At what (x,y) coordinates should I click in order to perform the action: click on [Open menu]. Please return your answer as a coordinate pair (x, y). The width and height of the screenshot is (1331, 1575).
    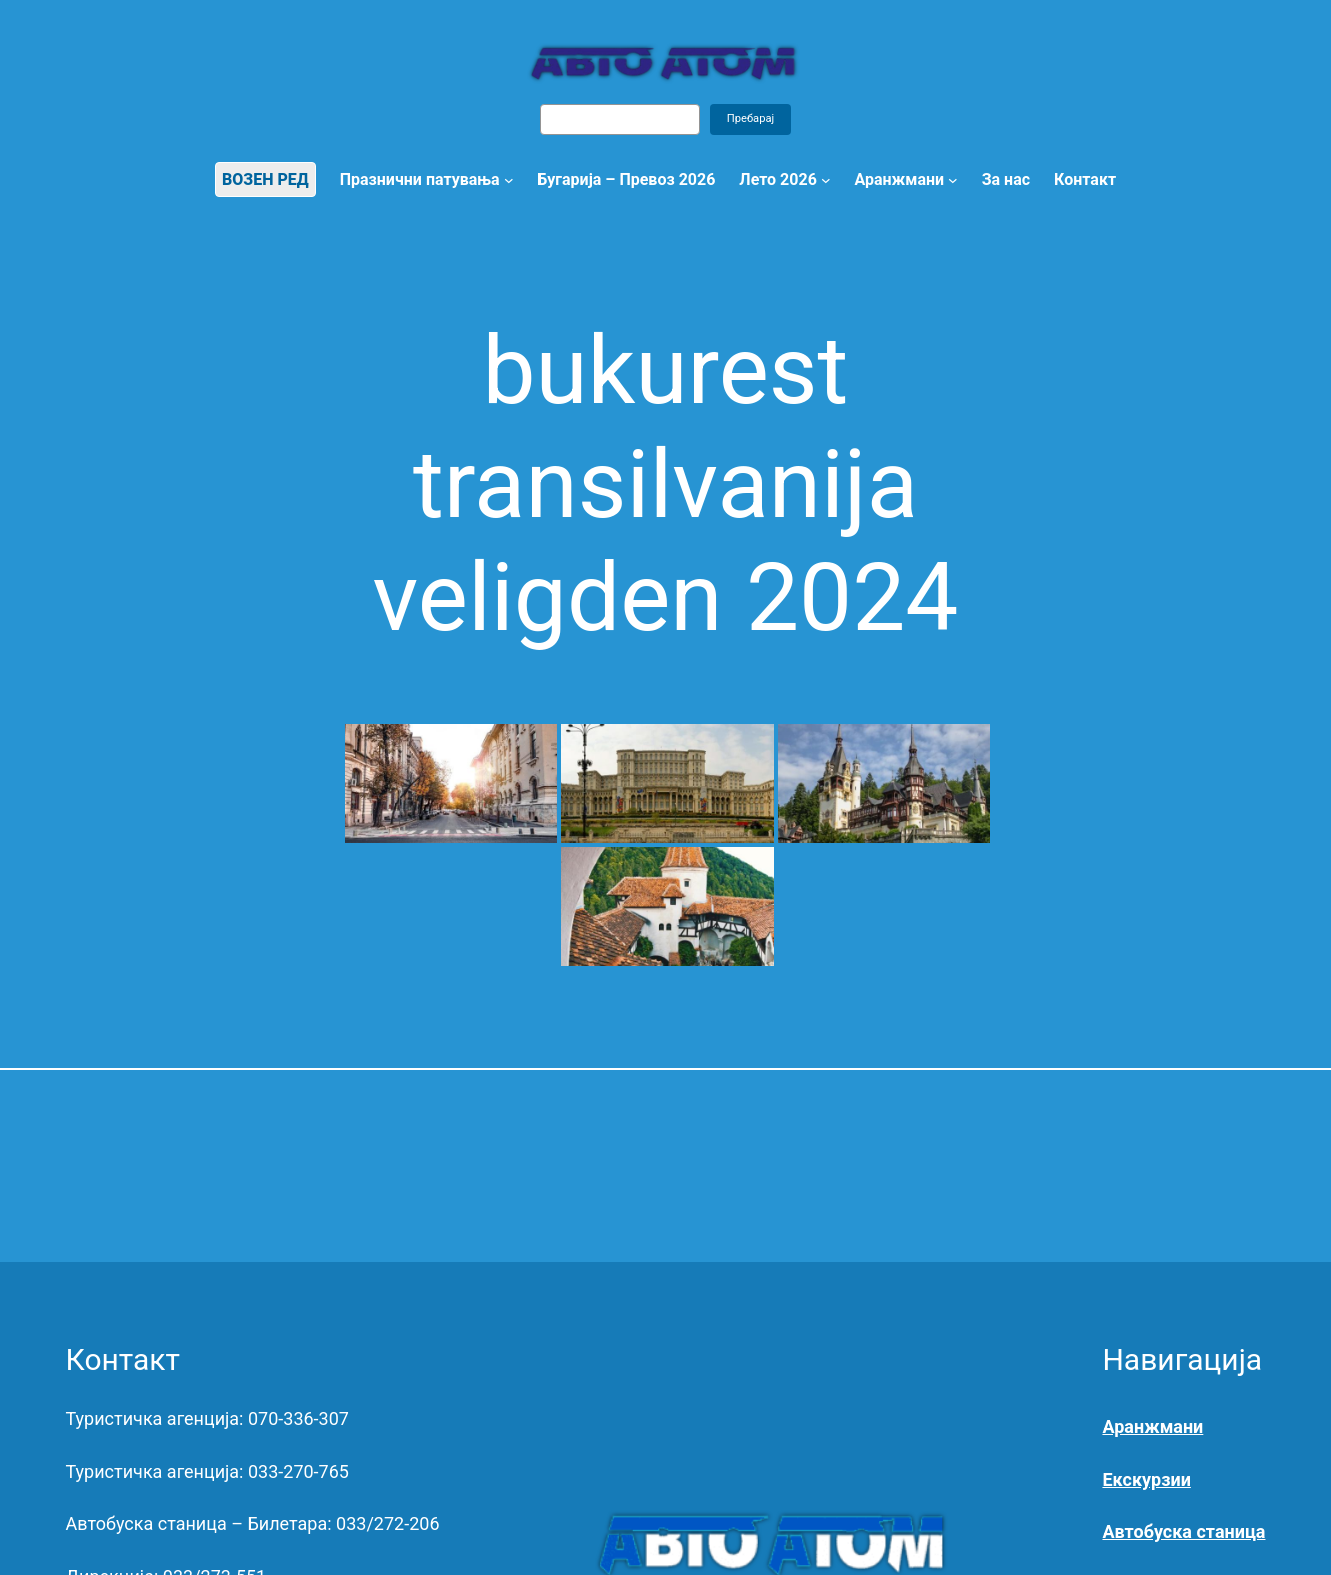
    Looking at the image, I should click on (953, 180).